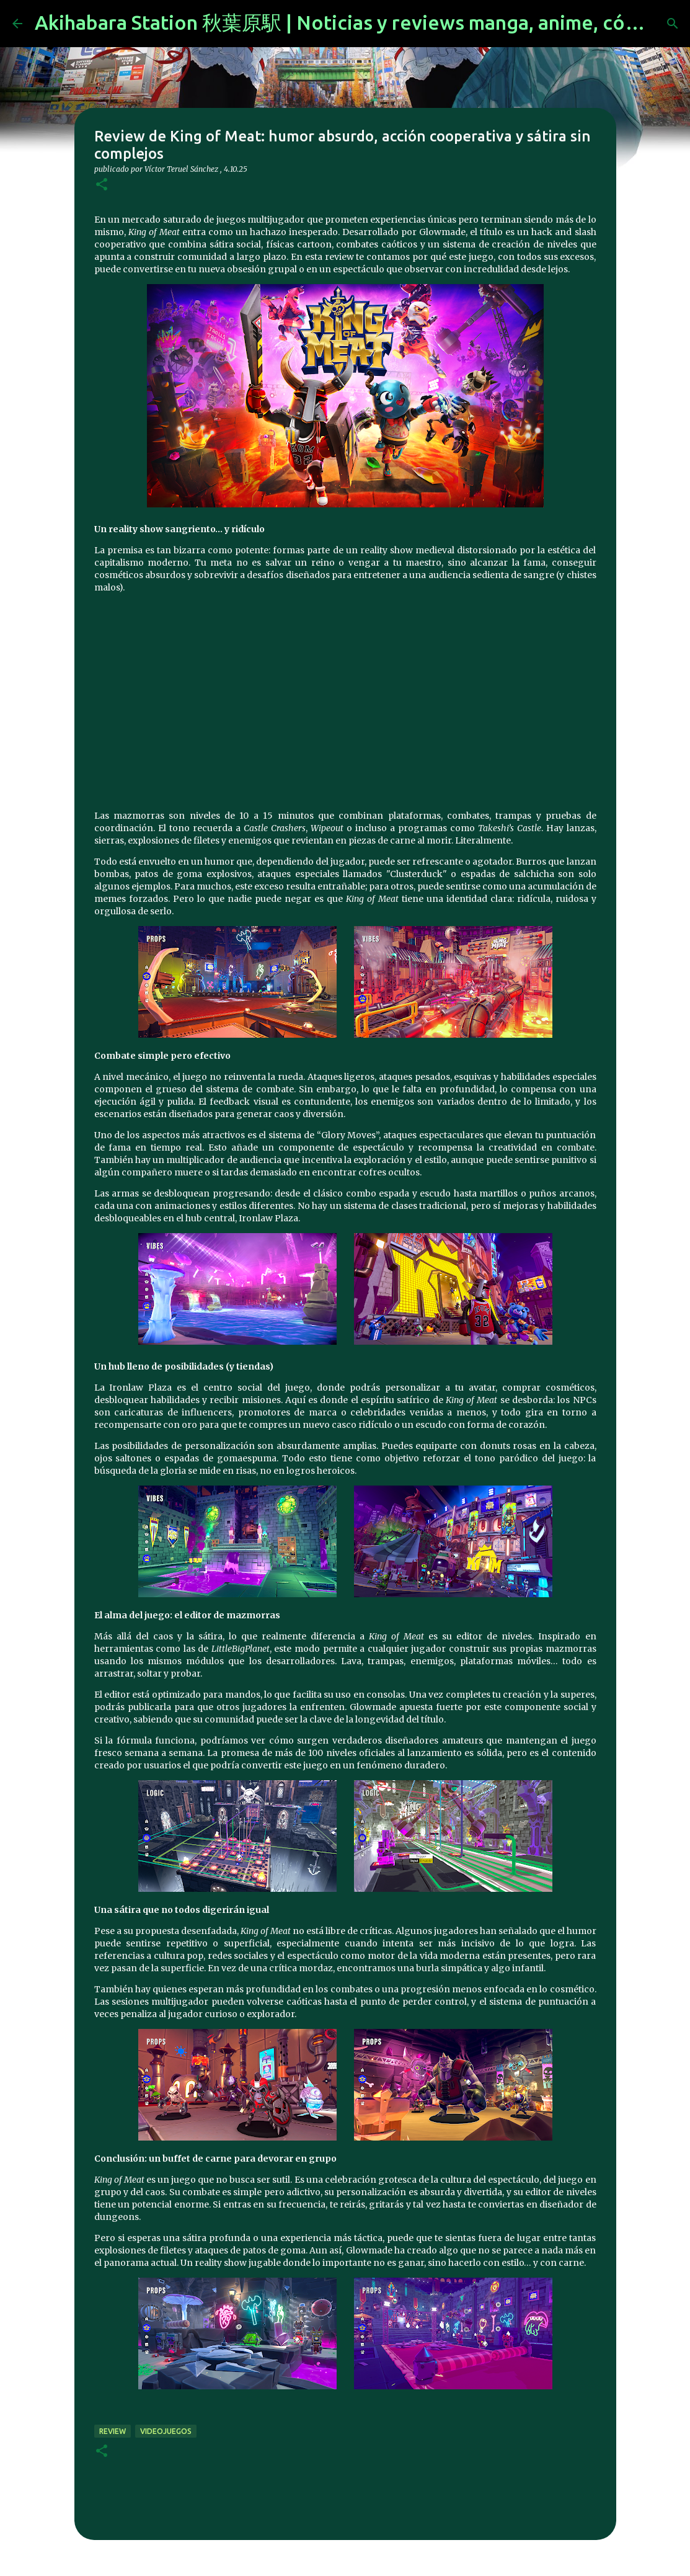  What do you see at coordinates (166, 2431) in the screenshot?
I see `videojuegos` at bounding box center [166, 2431].